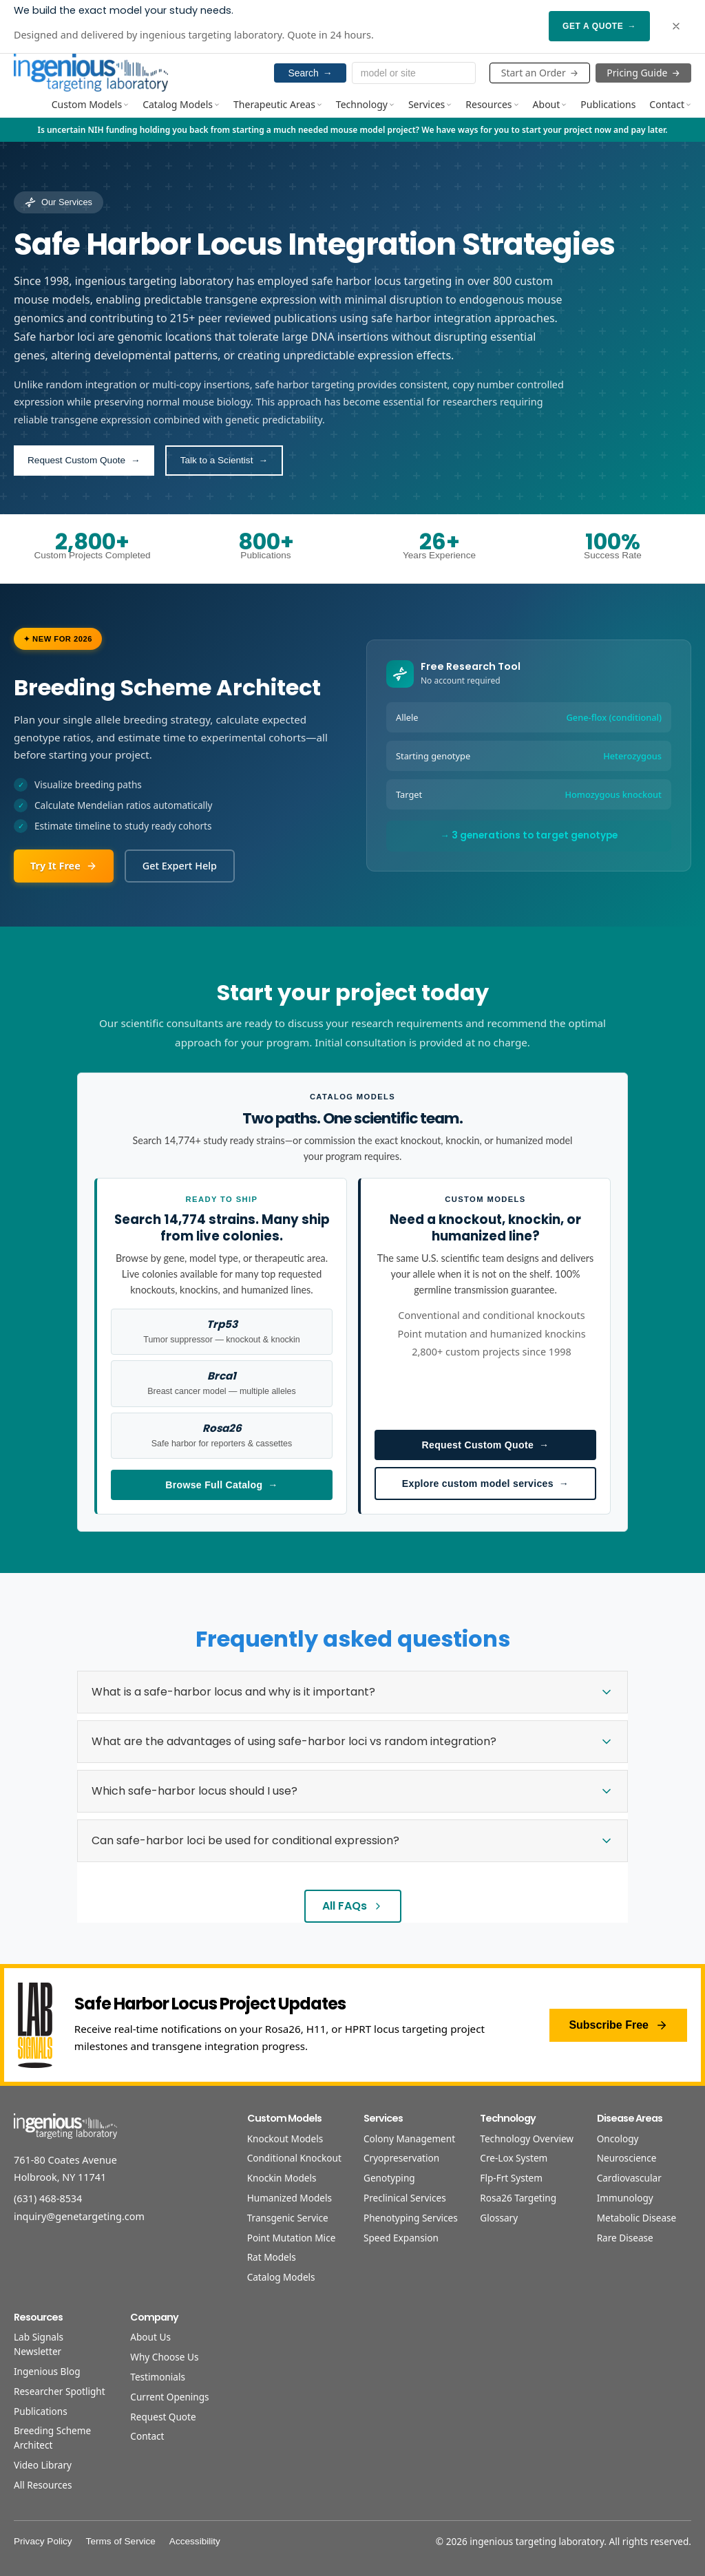 The width and height of the screenshot is (705, 2576). Describe the element at coordinates (48, 2198) in the screenshot. I see `(631) 468-8534` at that location.